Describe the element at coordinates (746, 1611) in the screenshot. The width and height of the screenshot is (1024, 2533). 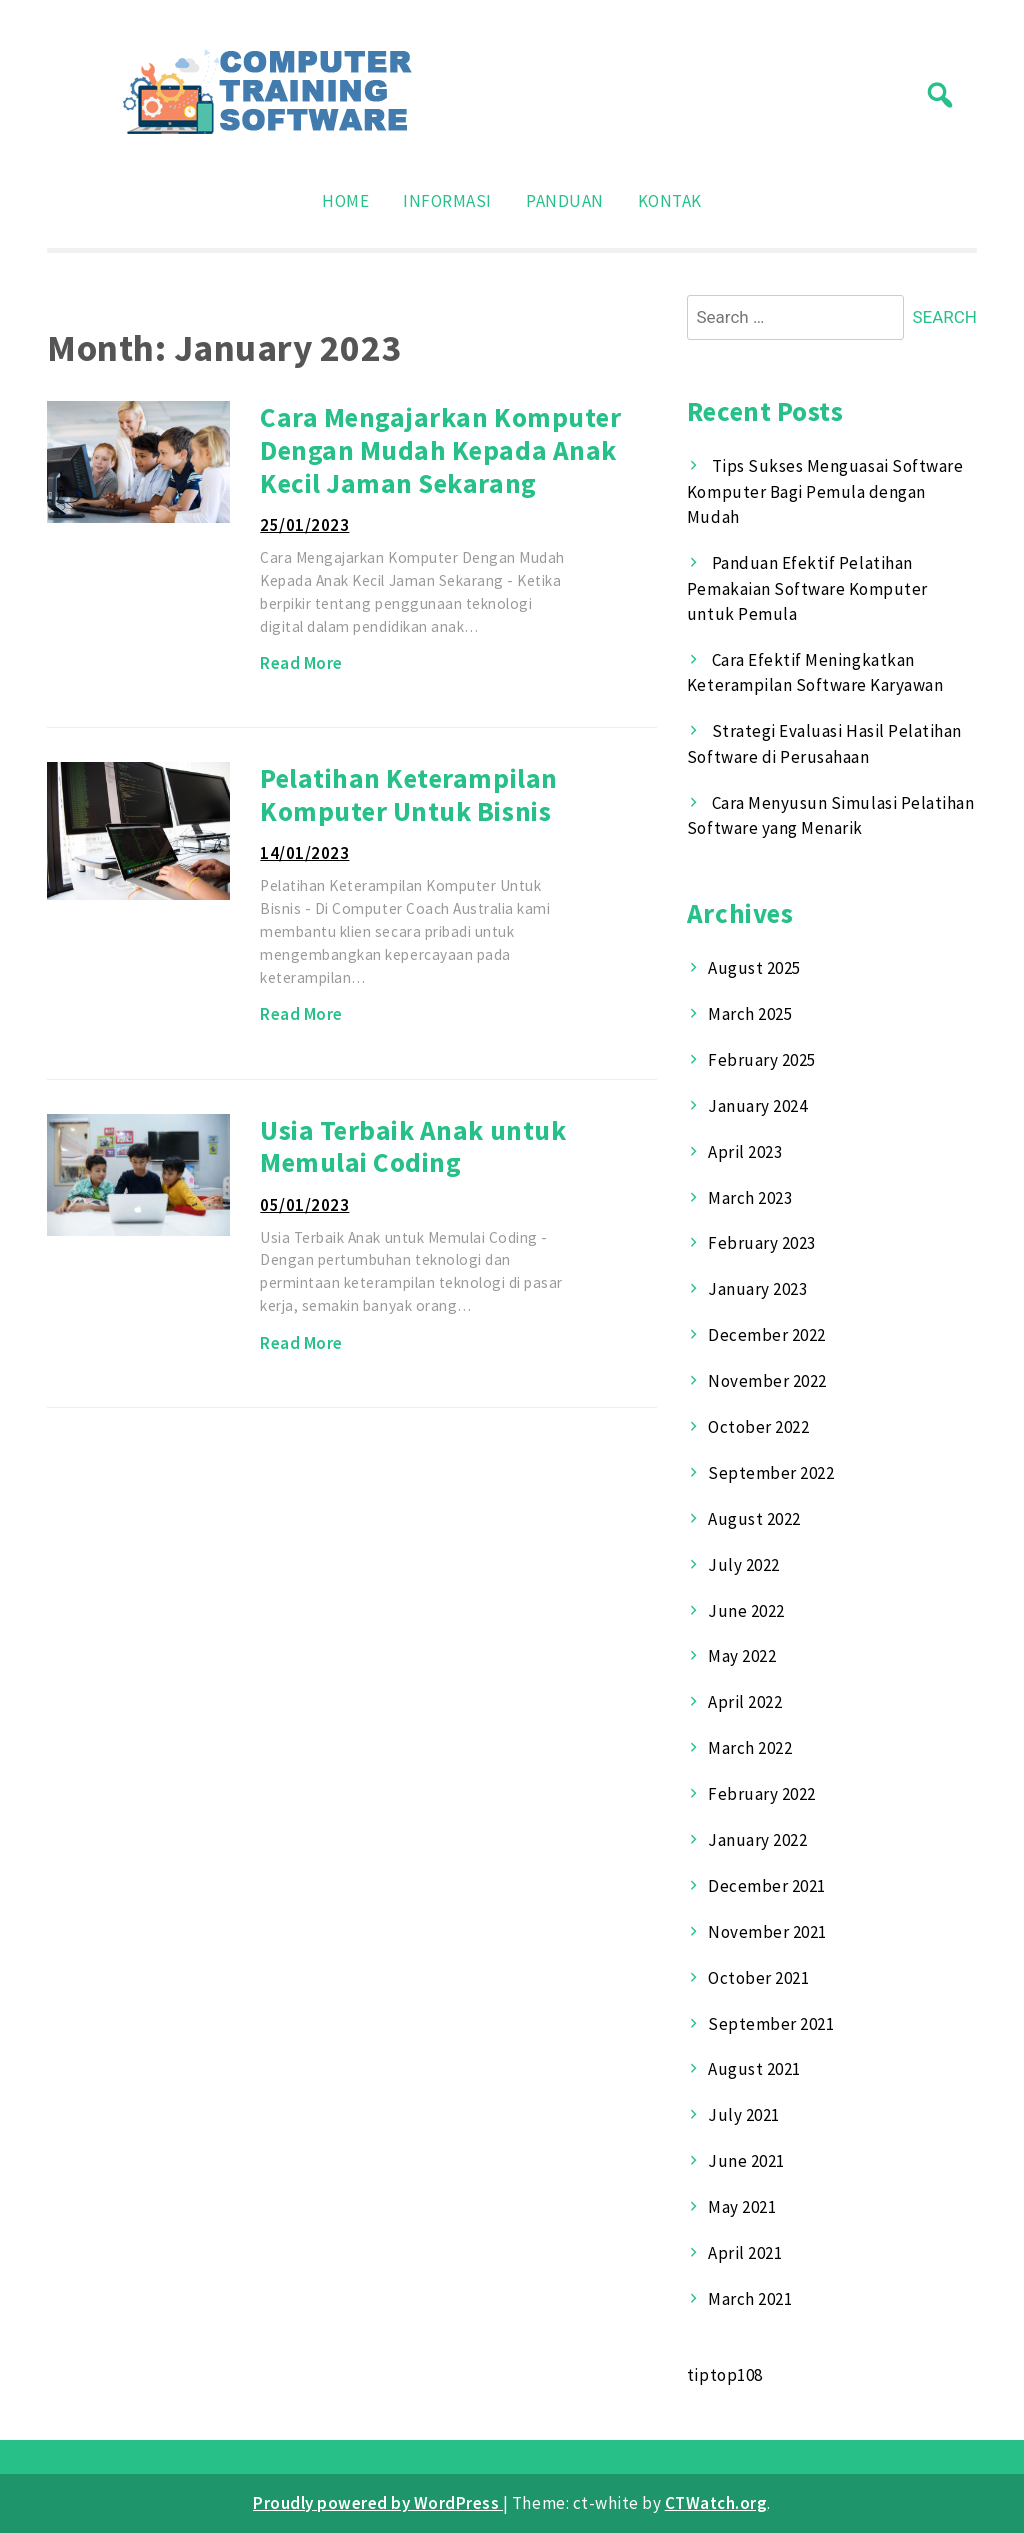
I see `June 2022` at that location.